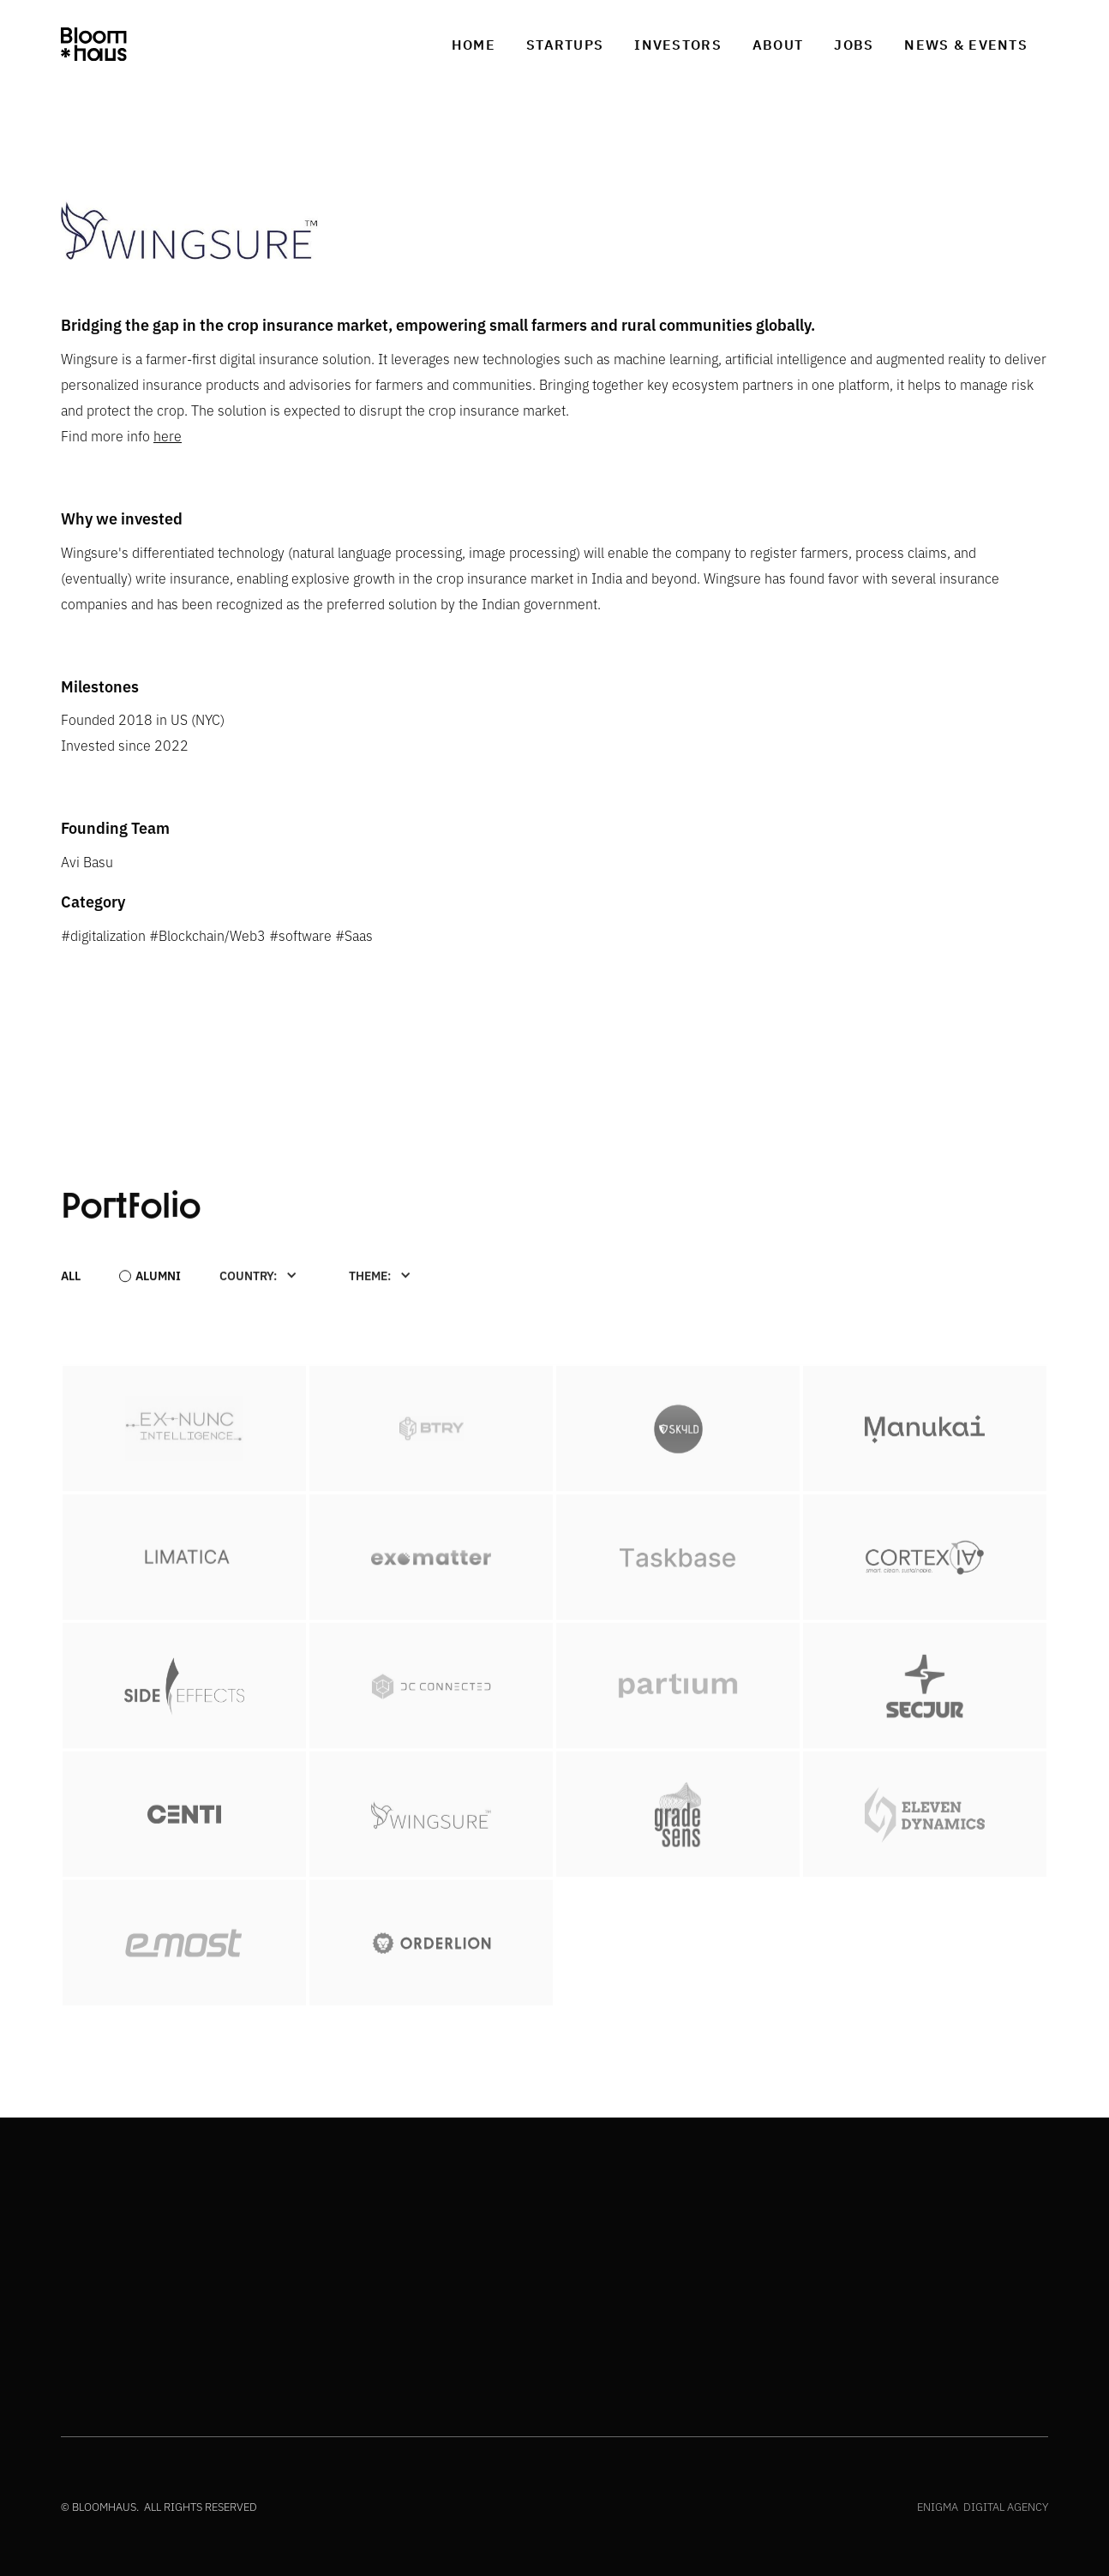 This screenshot has height=2576, width=1109. What do you see at coordinates (966, 44) in the screenshot?
I see `News & Events` at bounding box center [966, 44].